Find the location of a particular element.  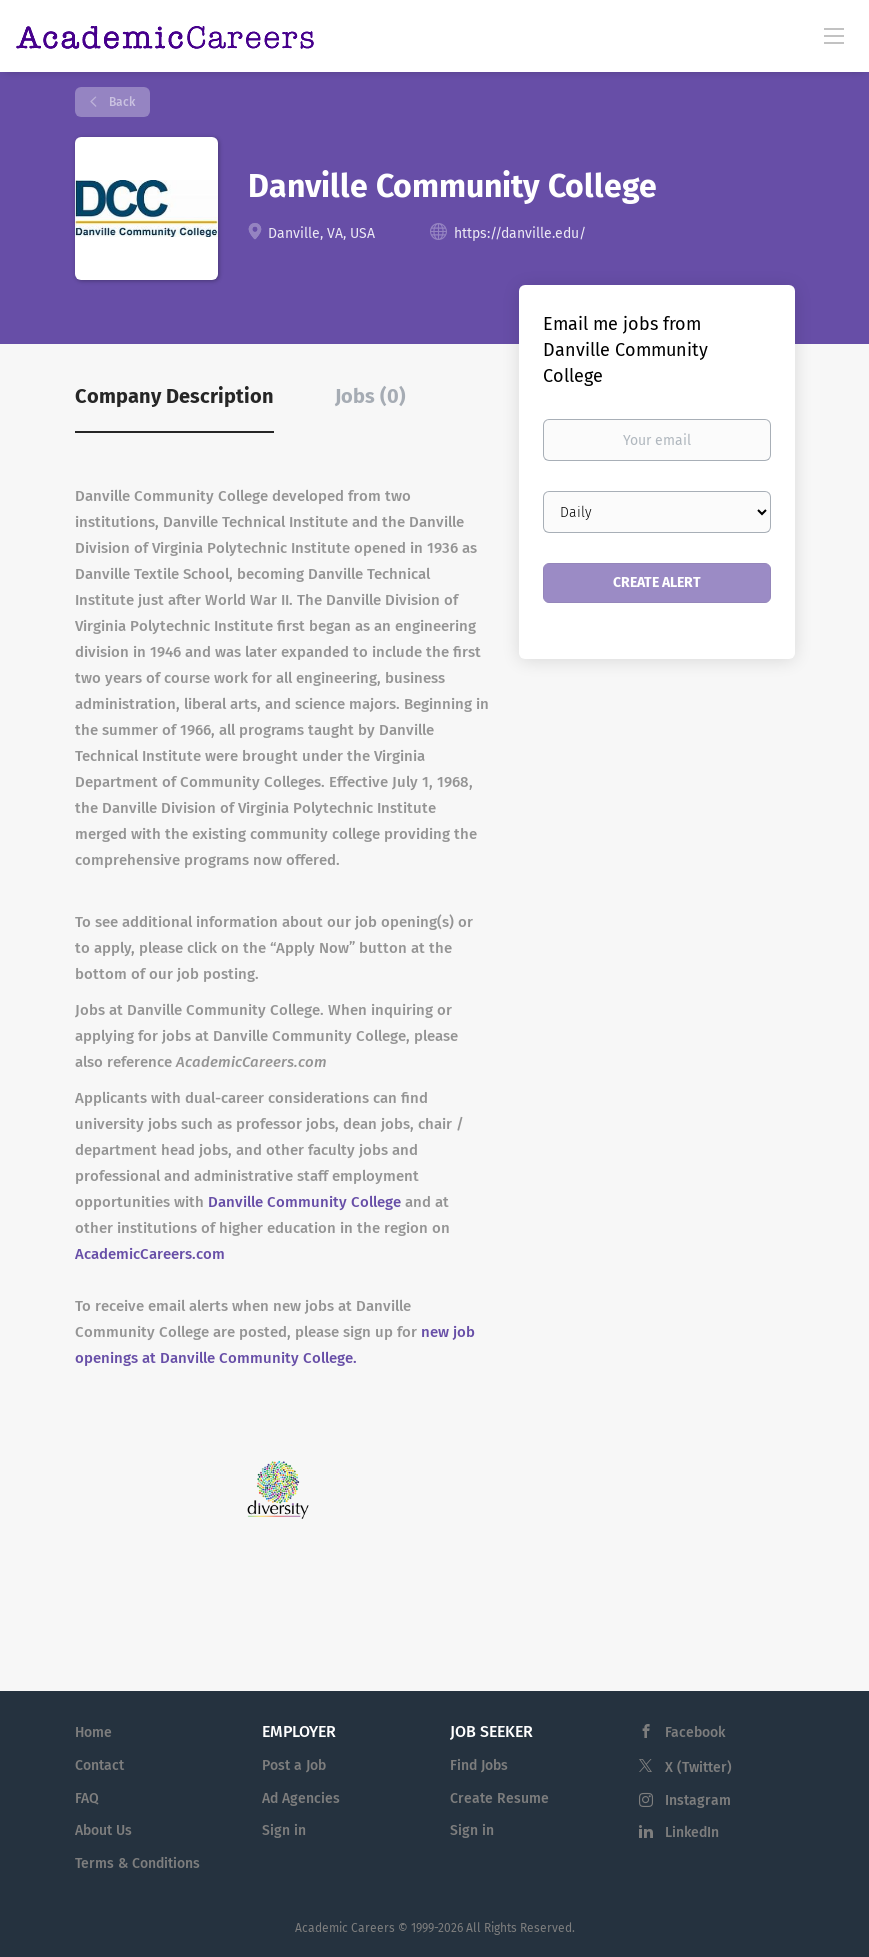

X (Twitter) is located at coordinates (698, 1767).